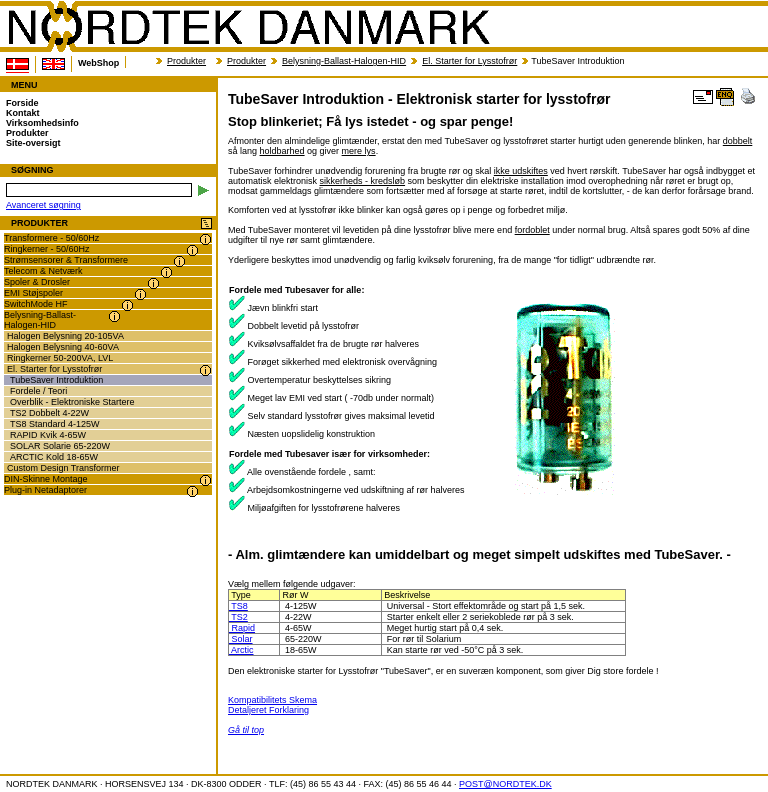  What do you see at coordinates (248, 27) in the screenshot?
I see `NORDTEK DANMARK - TubeSaver Introduktion - Elektronisk starter for lysstofrør - nordtek.dk` at bounding box center [248, 27].